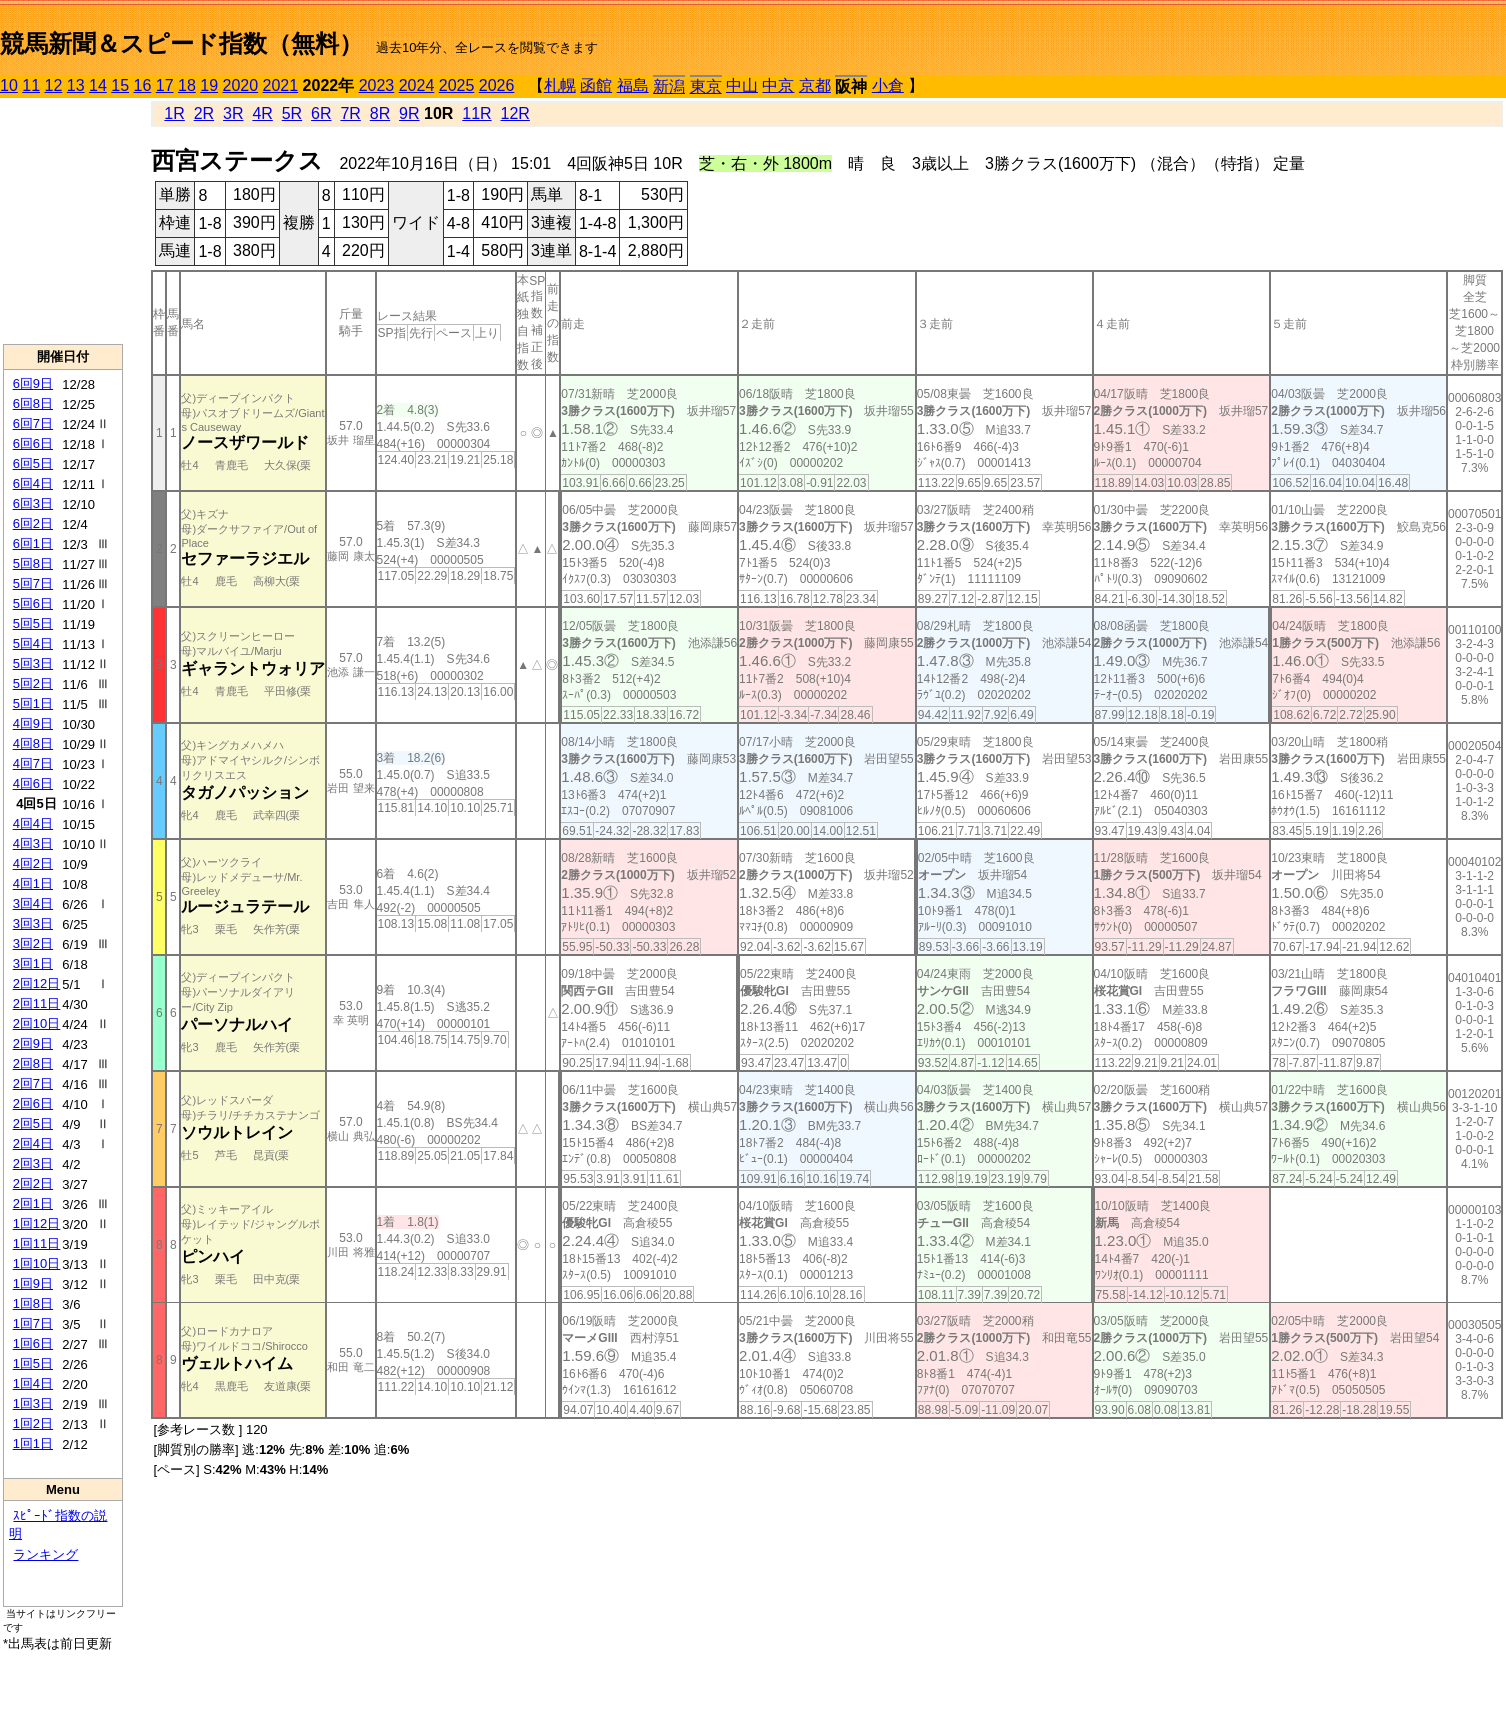 Image resolution: width=1506 pixels, height=1734 pixels. I want to click on 4回9日, so click(33, 723).